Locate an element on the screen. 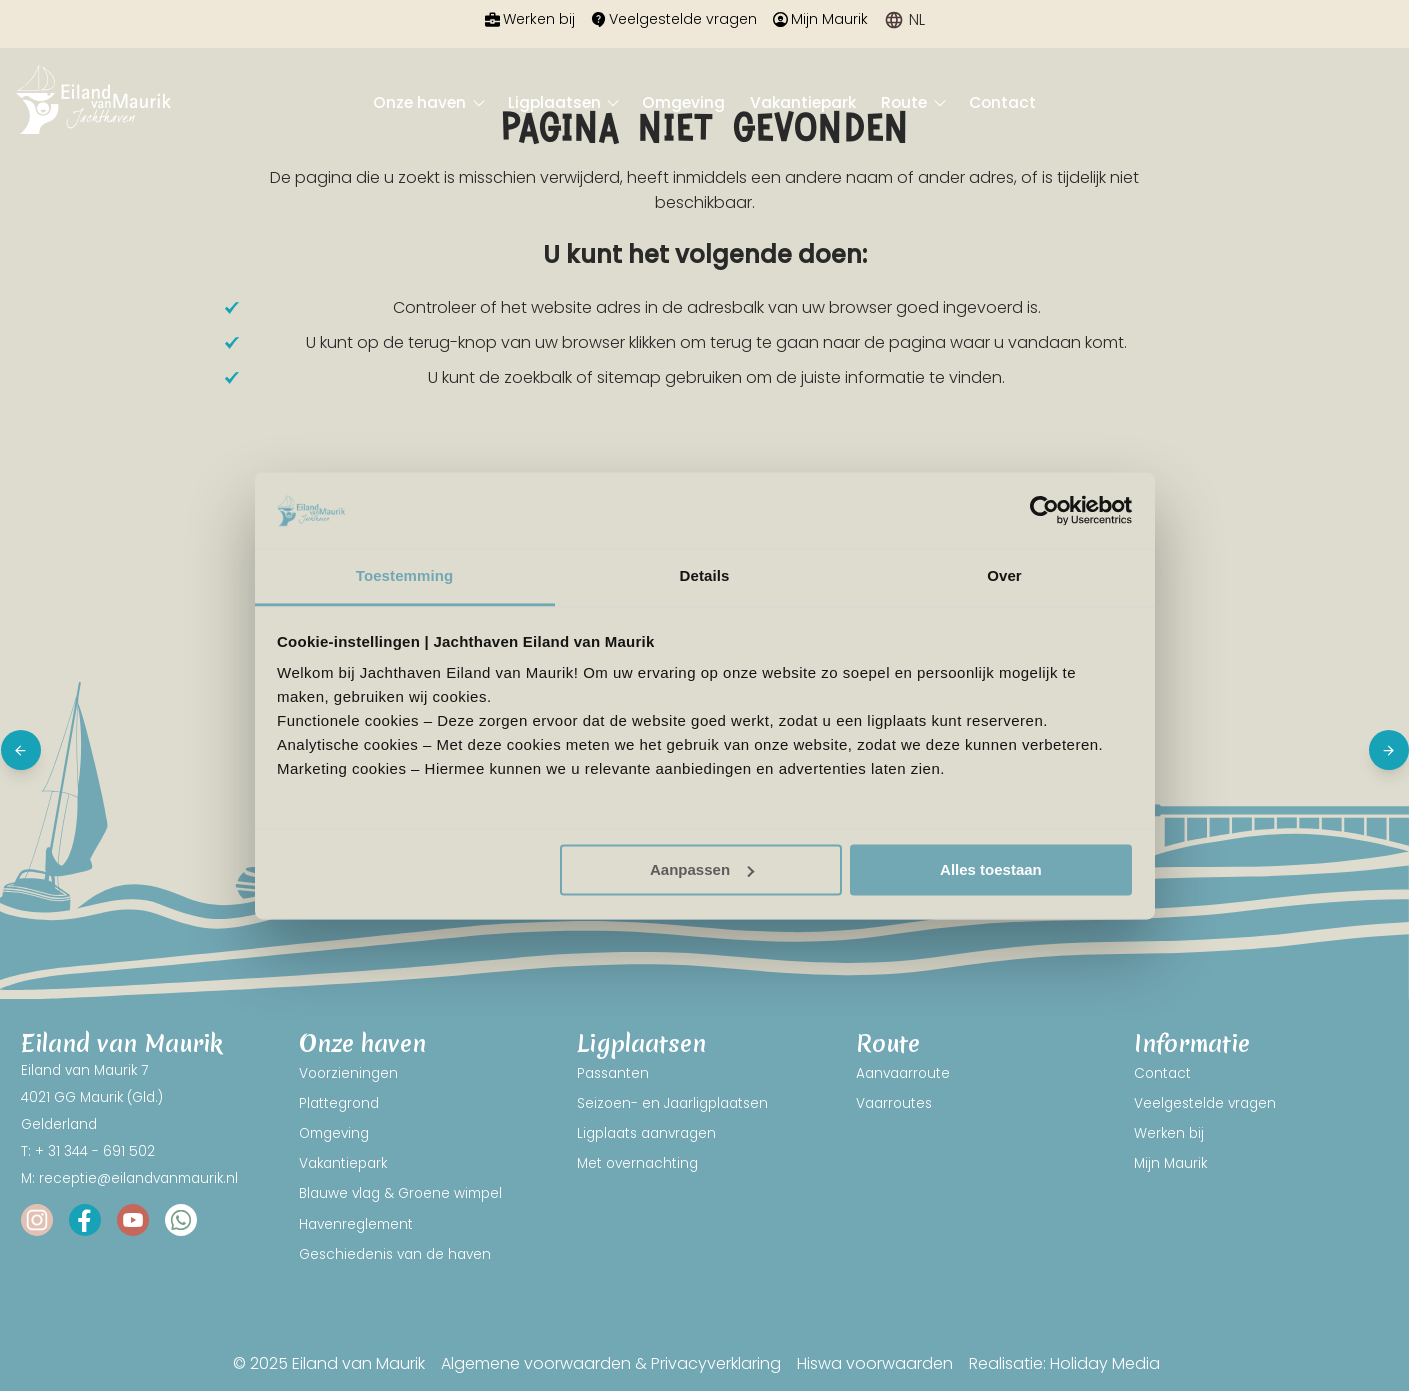 This screenshot has height=1391, width=1409. Alles toestaan is located at coordinates (991, 869).